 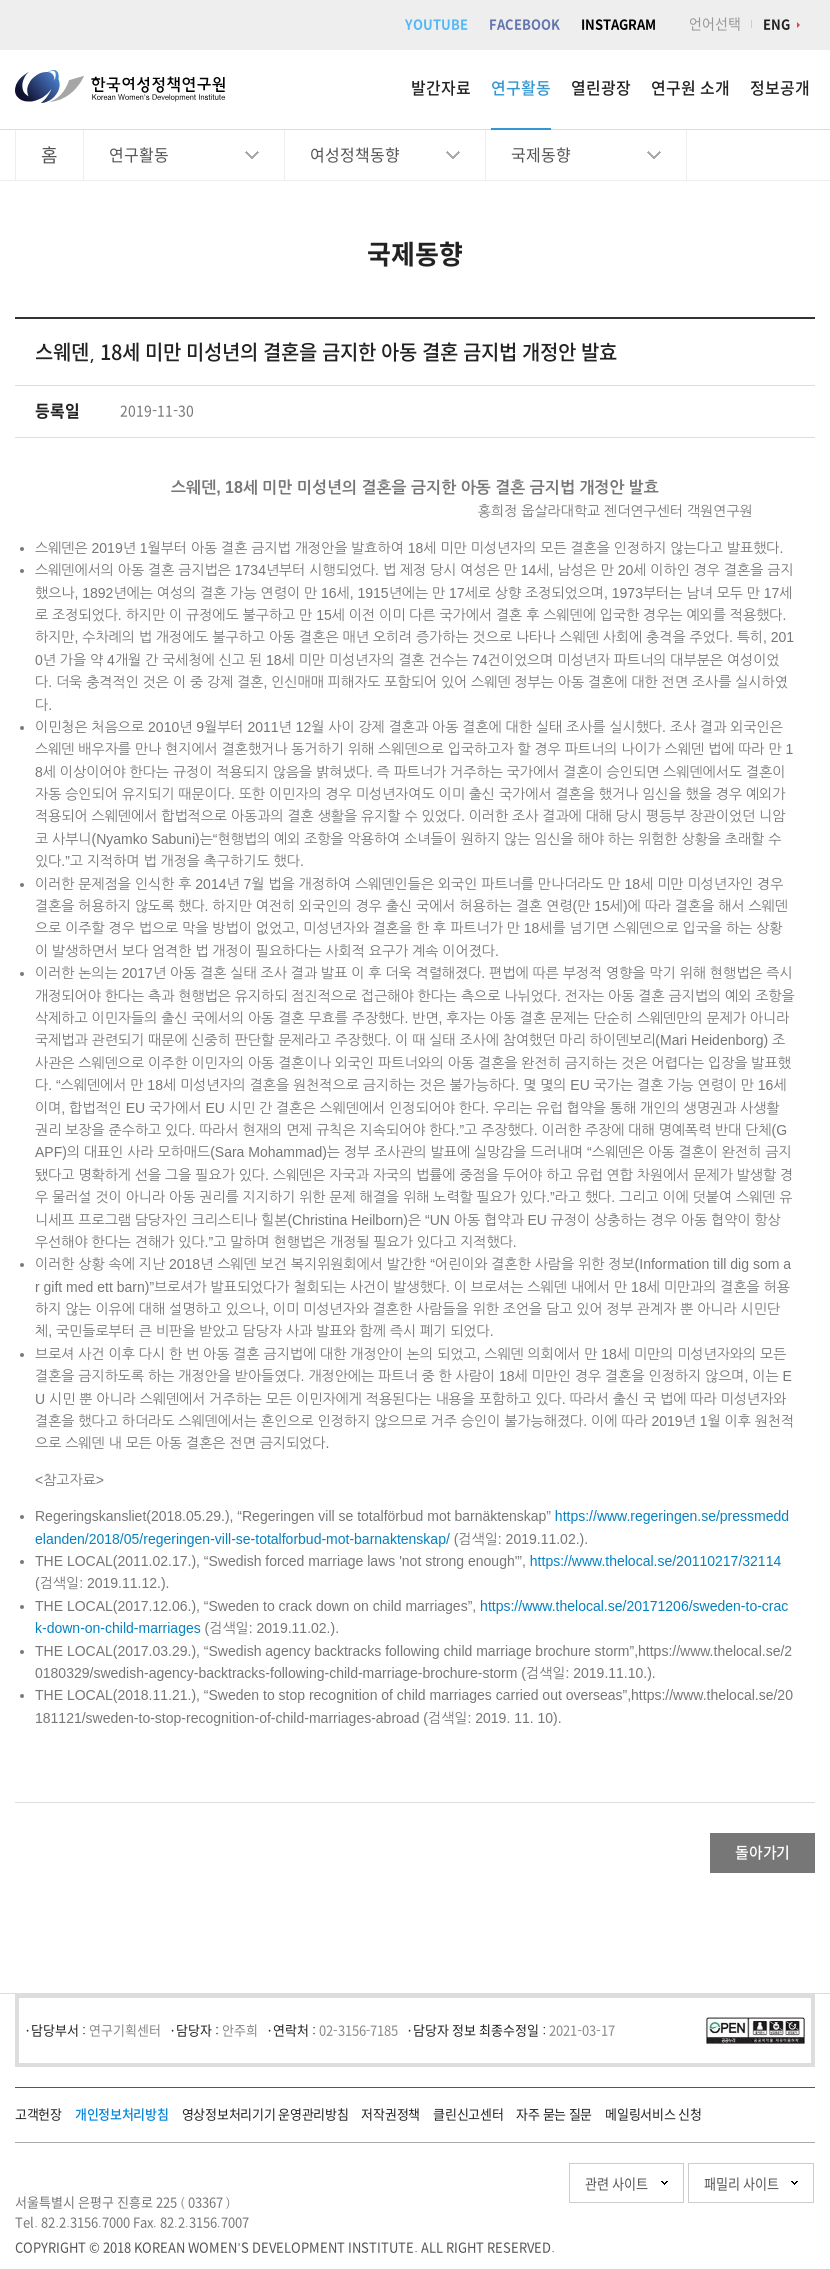 I want to click on 고객헌장, so click(x=38, y=2124).